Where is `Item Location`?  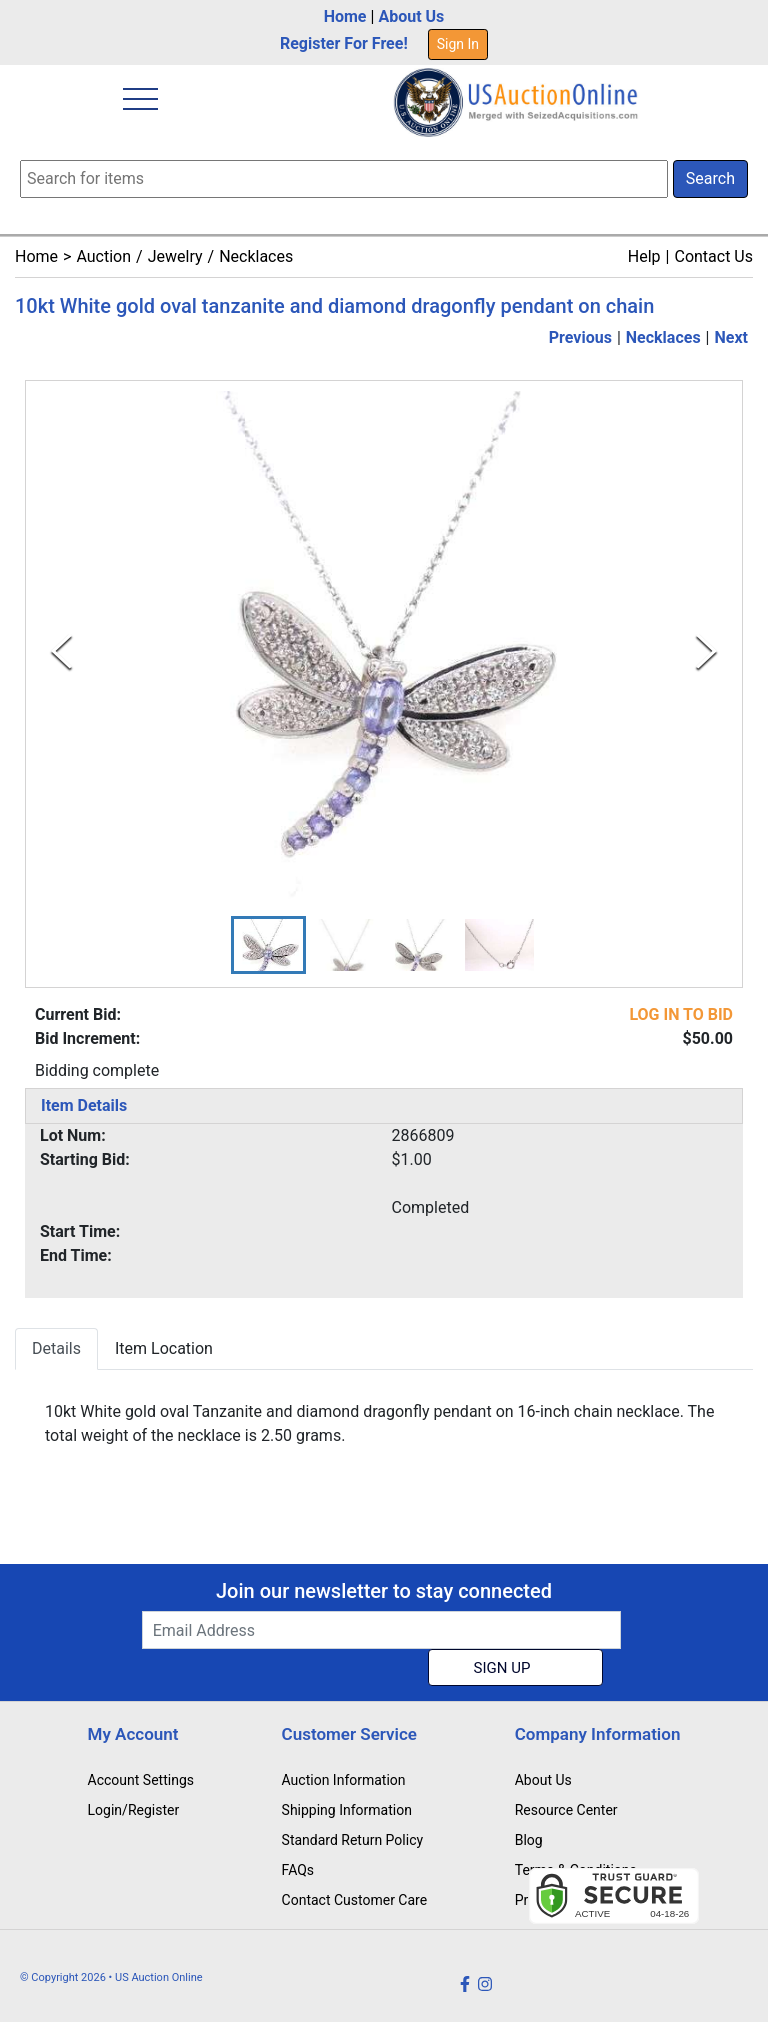
Item Location is located at coordinates (164, 1348).